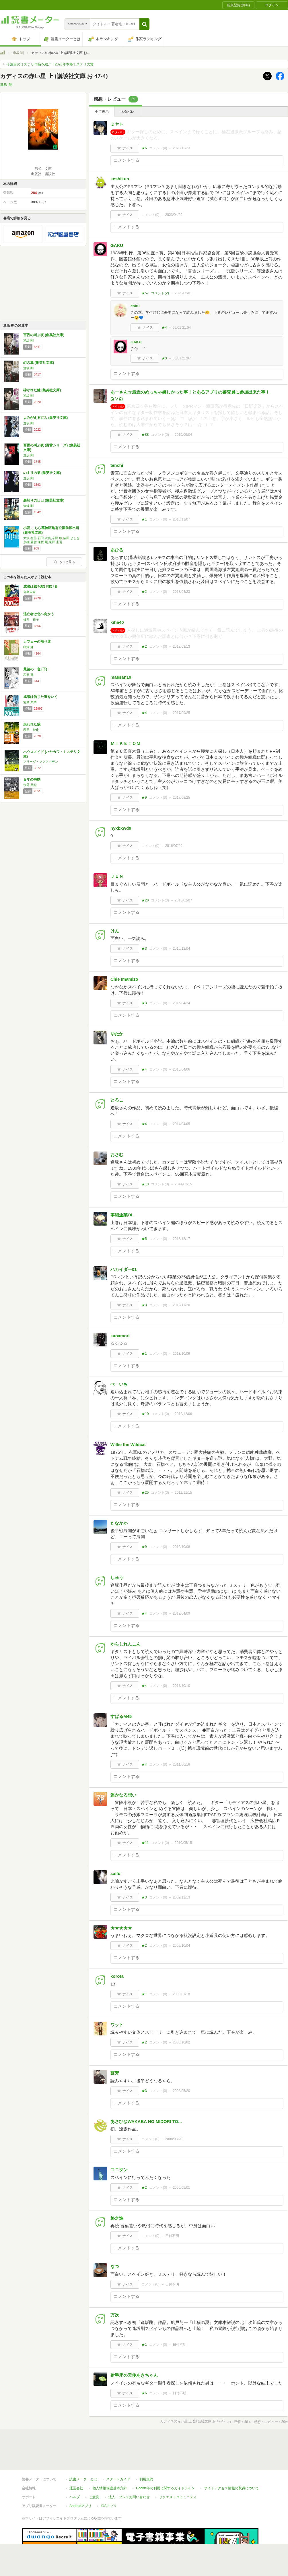 This screenshot has width=288, height=2576. I want to click on もっと見る, so click(64, 562).